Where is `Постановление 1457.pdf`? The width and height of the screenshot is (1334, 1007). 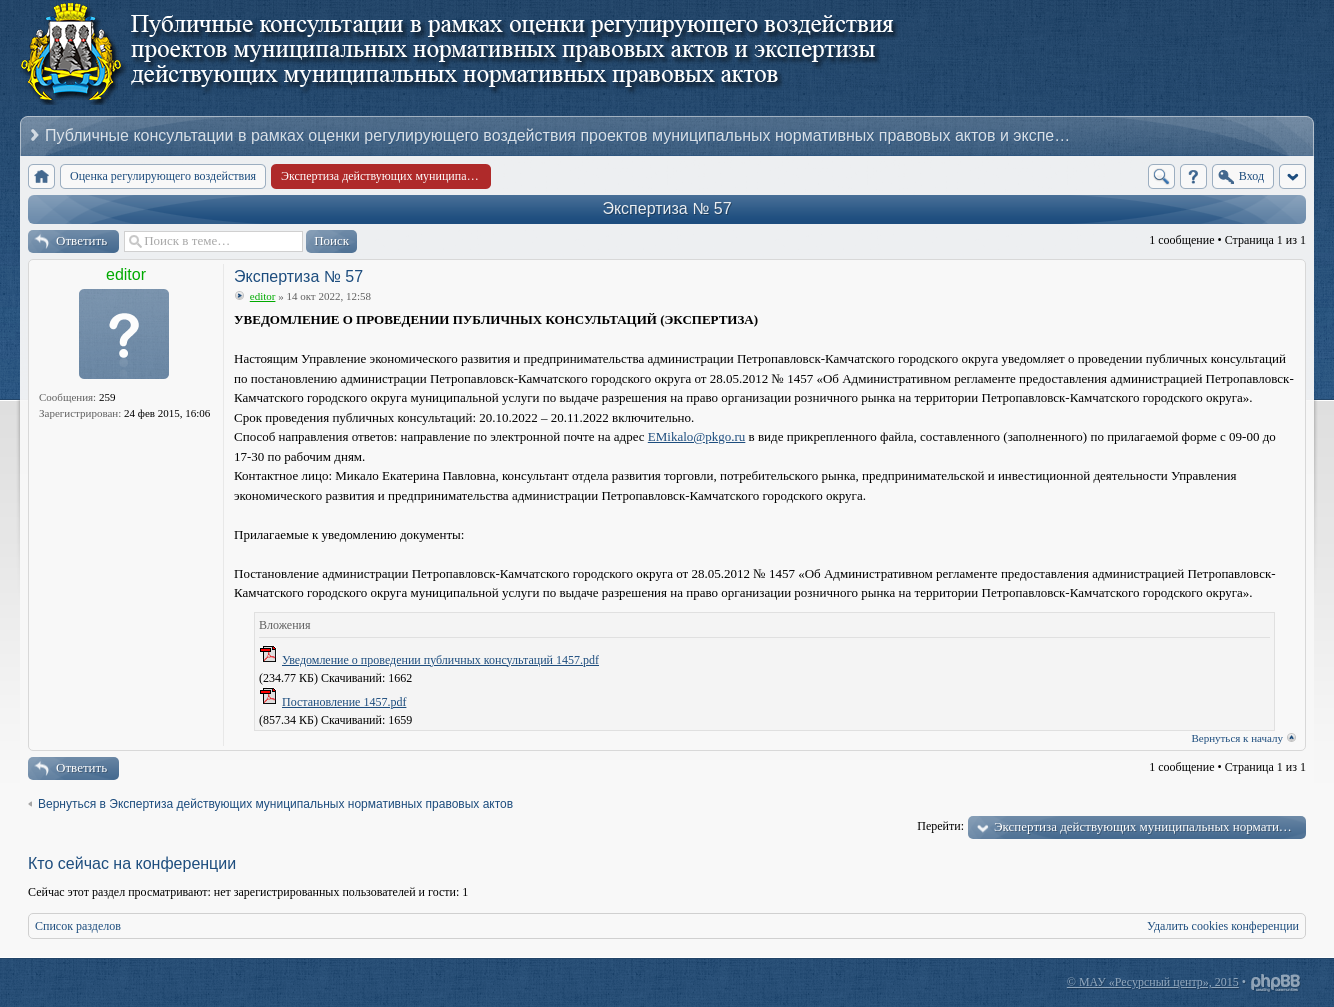 Постановление 1457.pdf is located at coordinates (344, 702).